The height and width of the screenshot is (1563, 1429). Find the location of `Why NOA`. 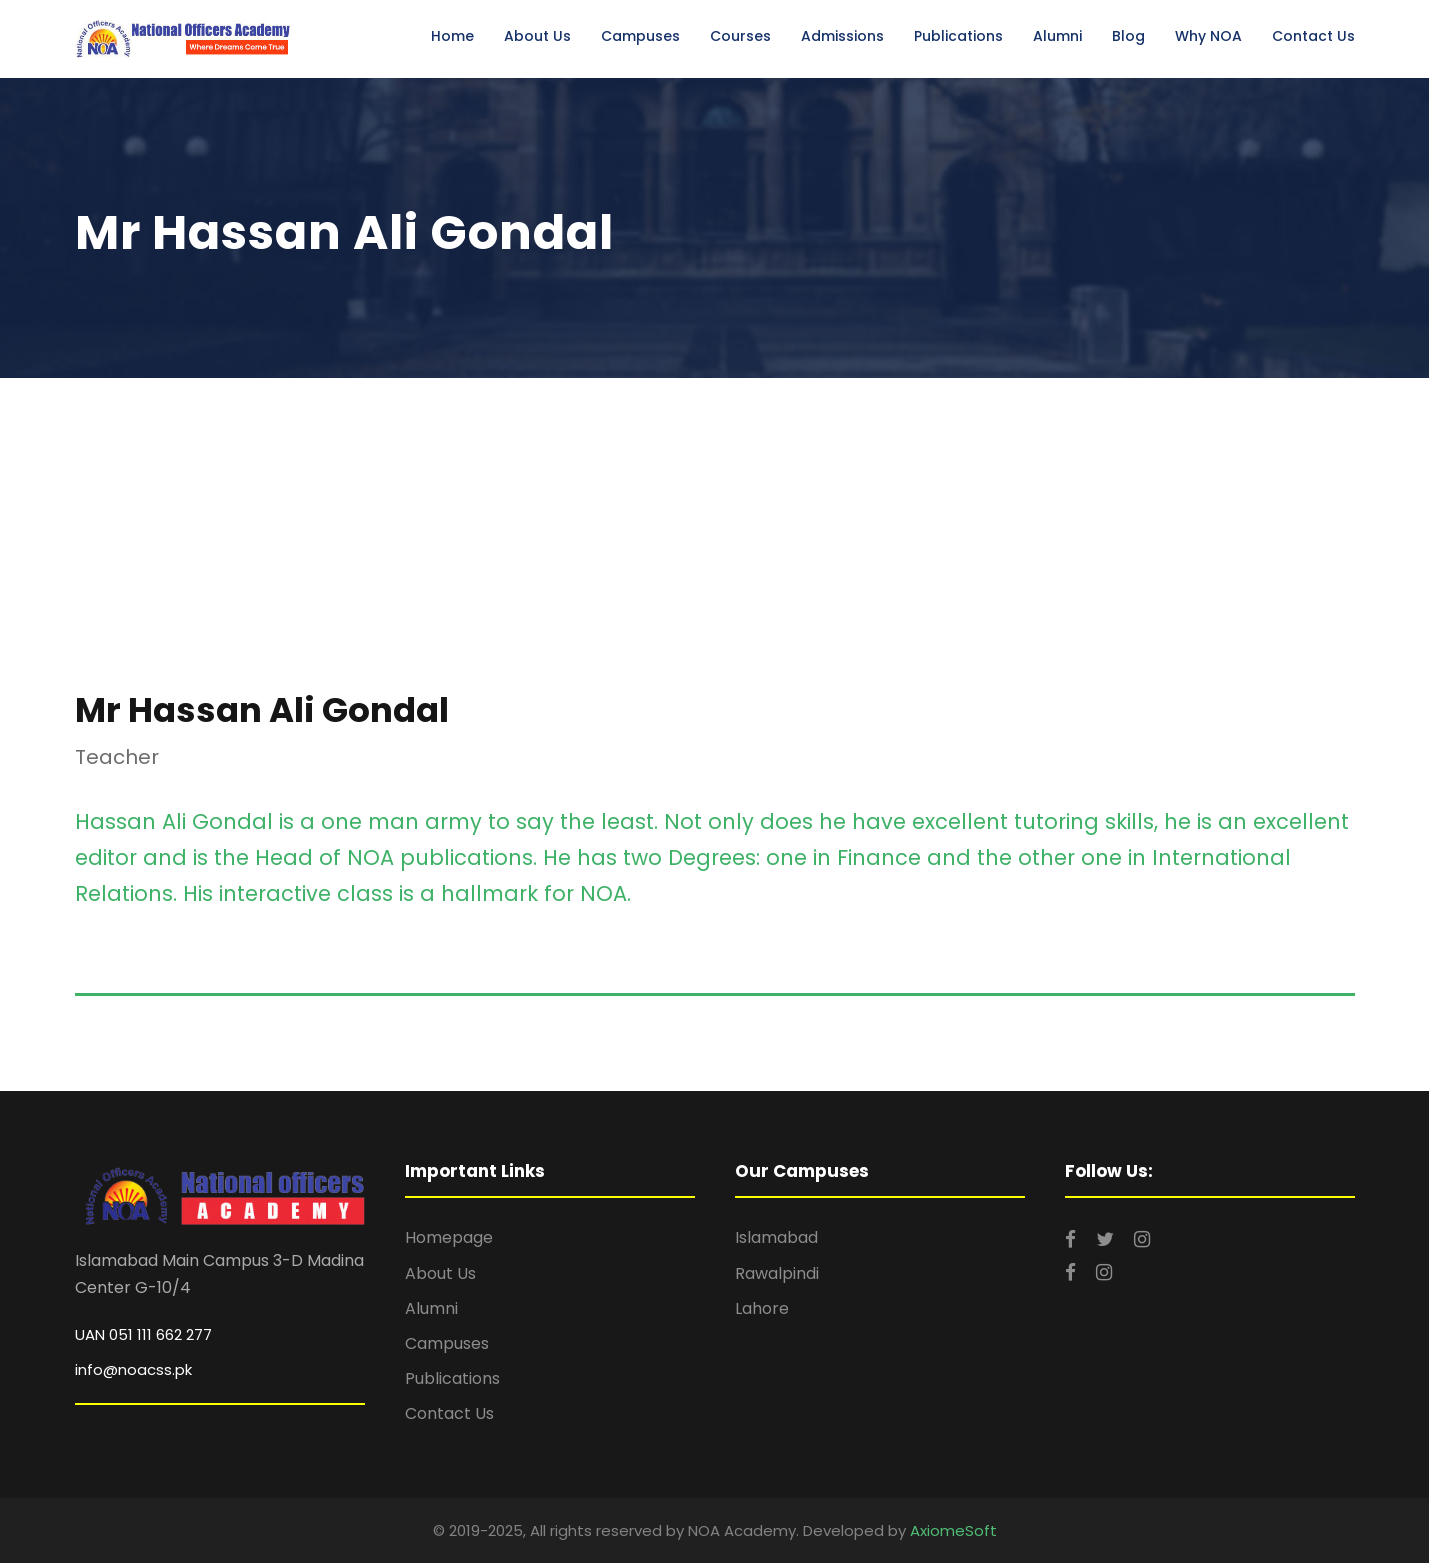

Why NOA is located at coordinates (1208, 36).